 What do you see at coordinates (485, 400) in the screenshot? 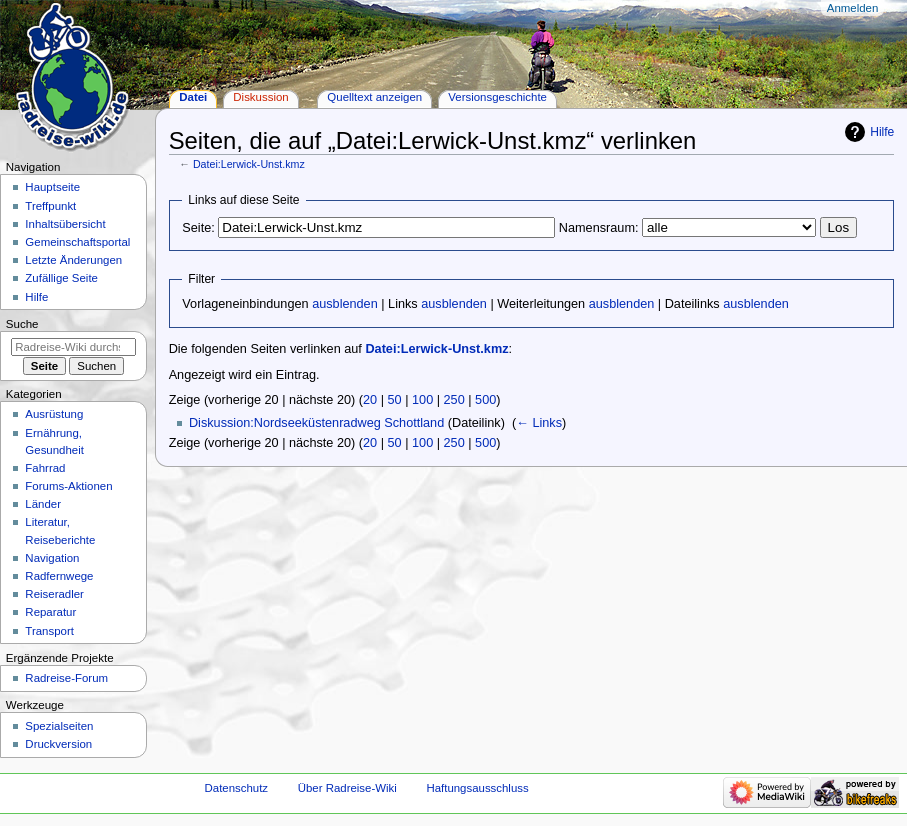
I see `500` at bounding box center [485, 400].